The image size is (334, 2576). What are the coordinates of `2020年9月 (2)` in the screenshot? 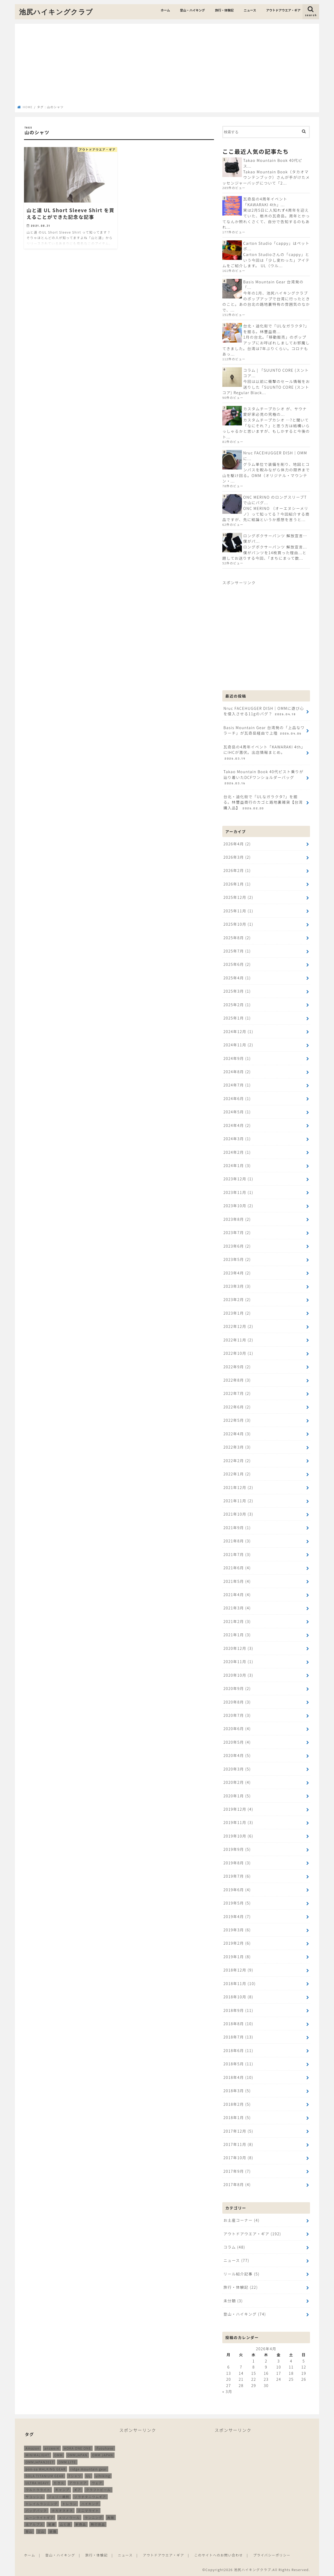 It's located at (237, 1687).